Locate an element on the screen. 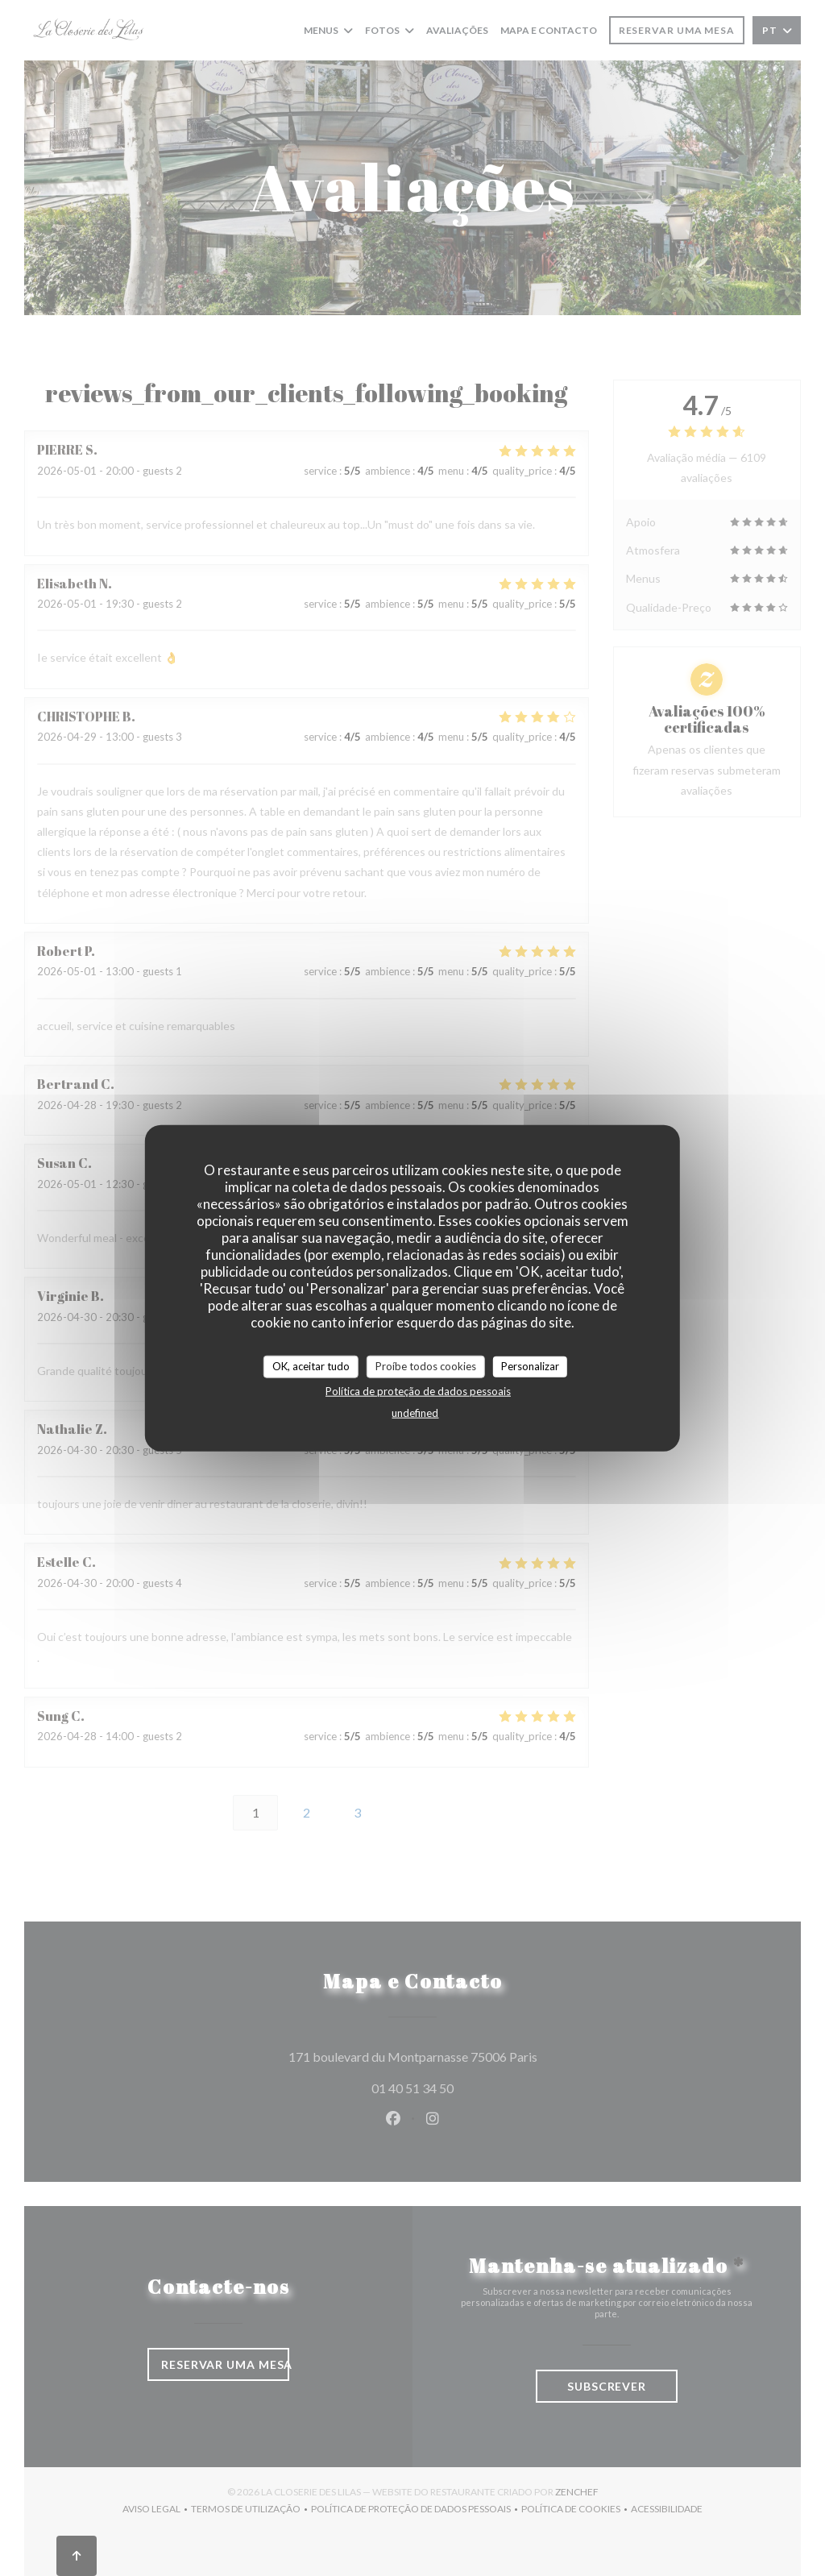  Política de proteção de dados pessoais [link] is located at coordinates (418, 1390).